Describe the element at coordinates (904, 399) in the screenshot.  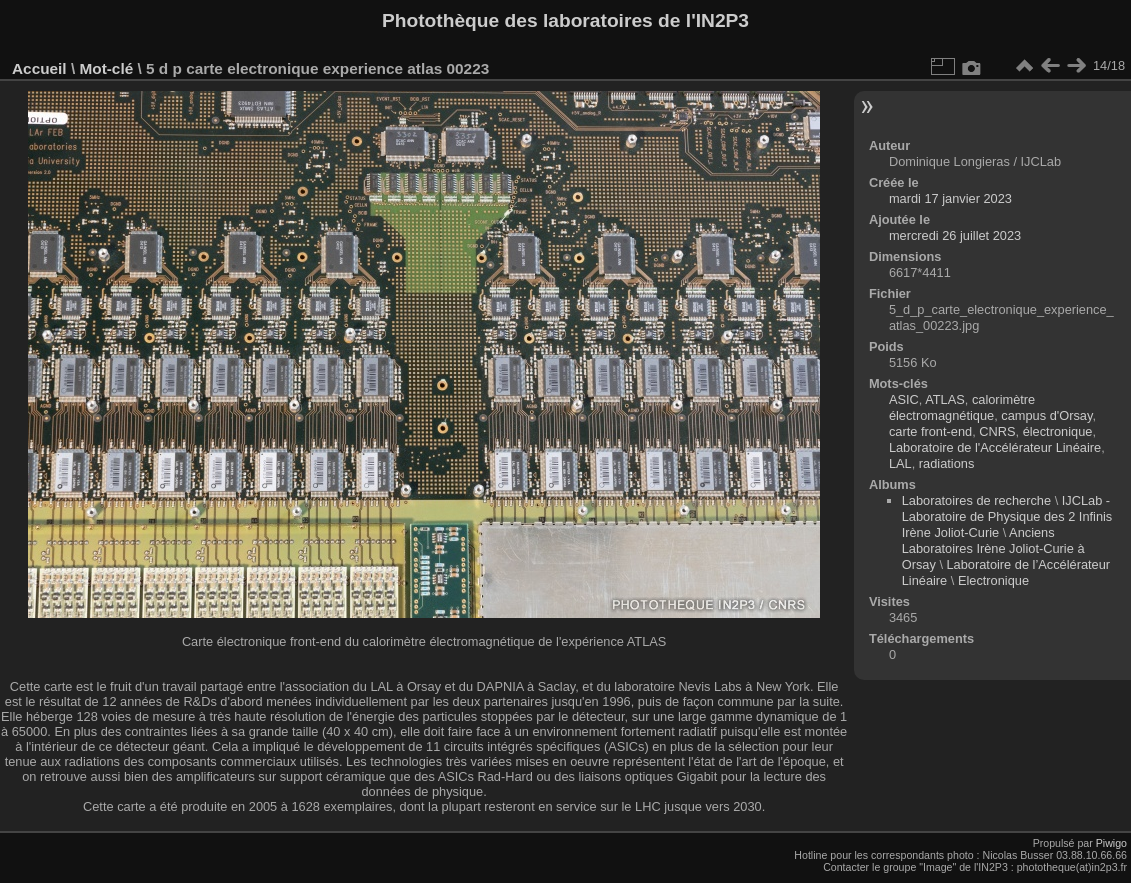
I see `ASIC` at that location.